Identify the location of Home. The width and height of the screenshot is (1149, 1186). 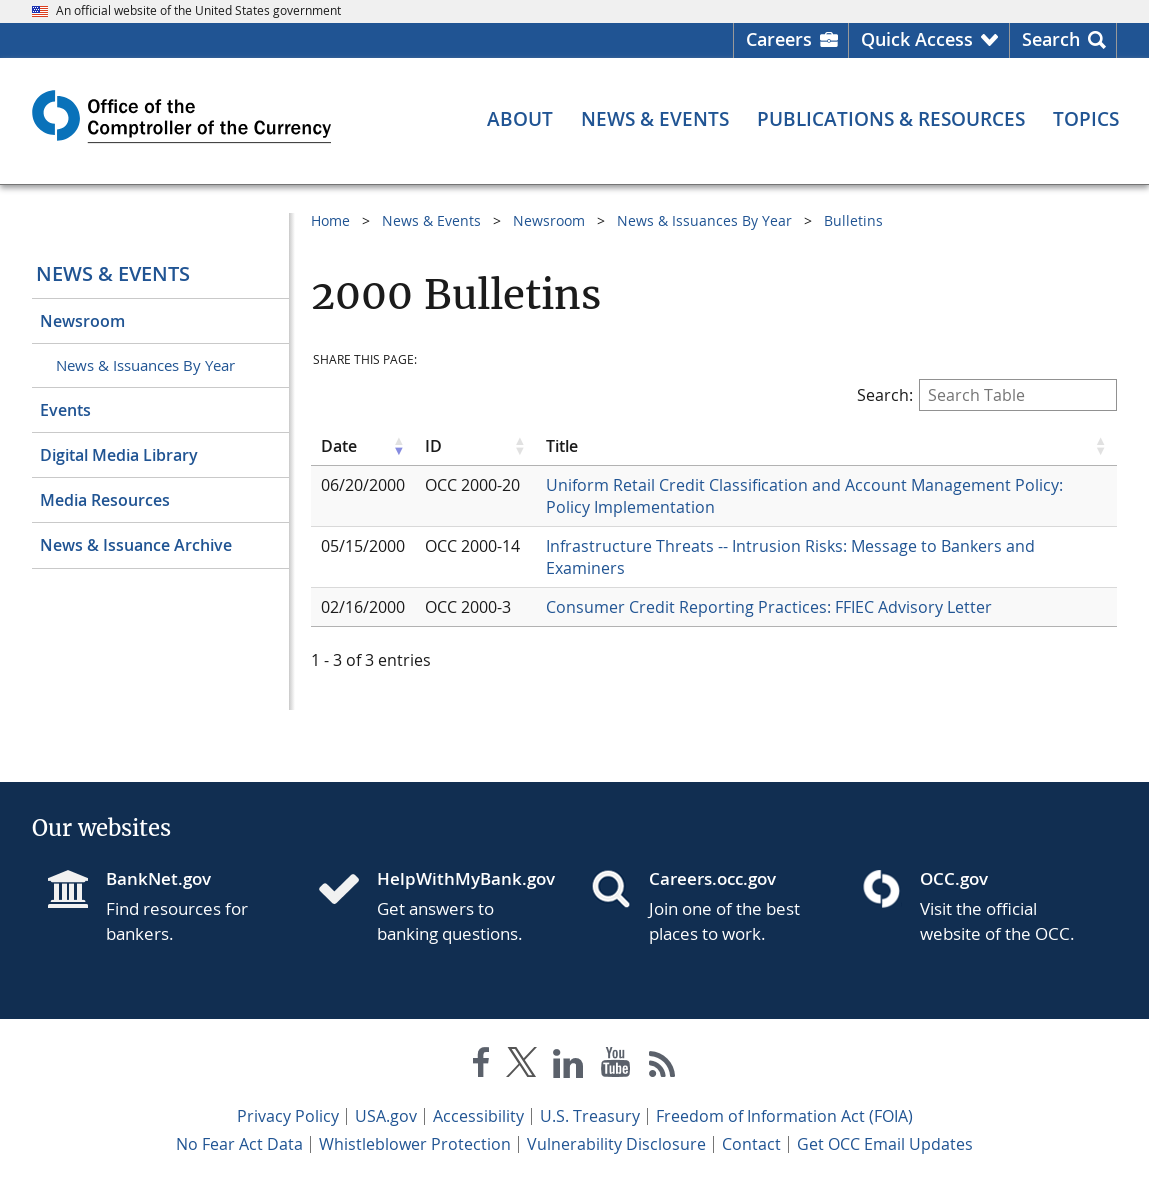
(330, 220).